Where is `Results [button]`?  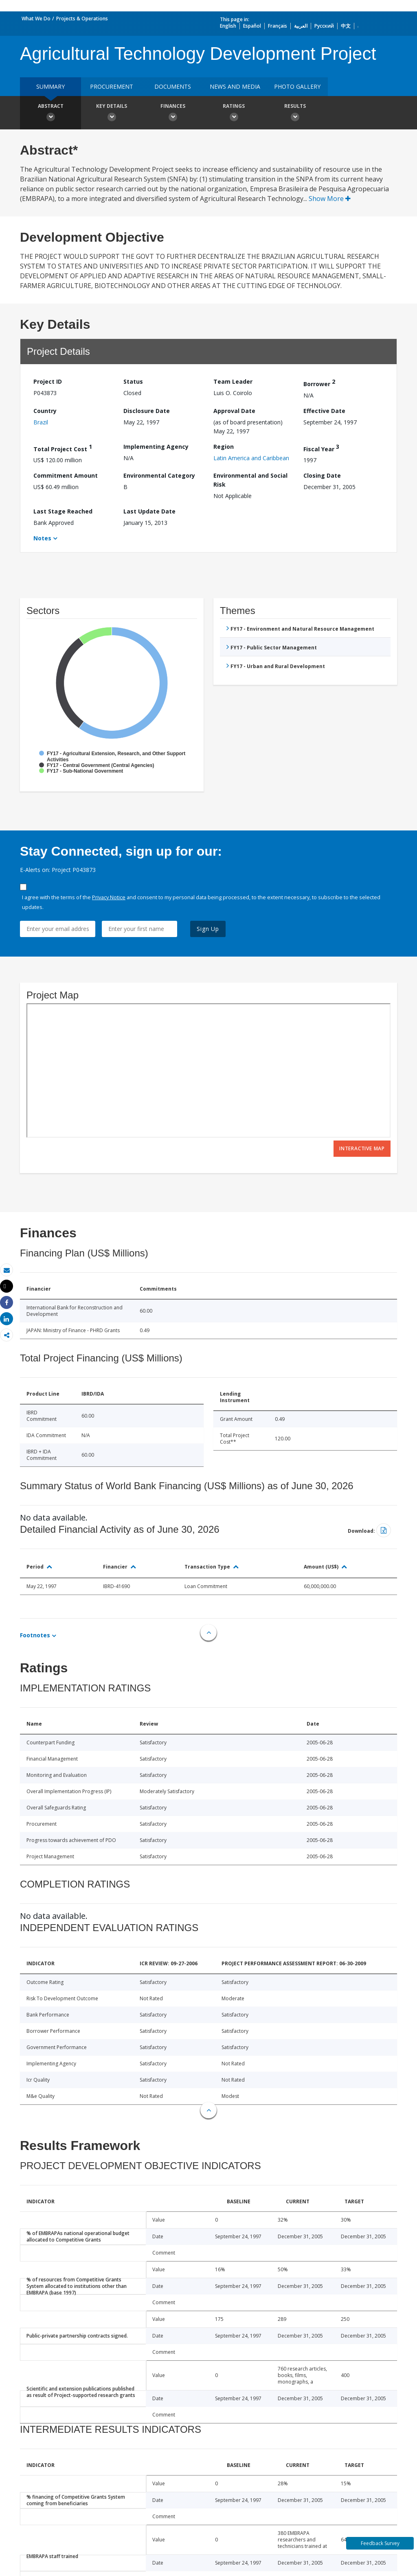
Results [button] is located at coordinates (295, 114).